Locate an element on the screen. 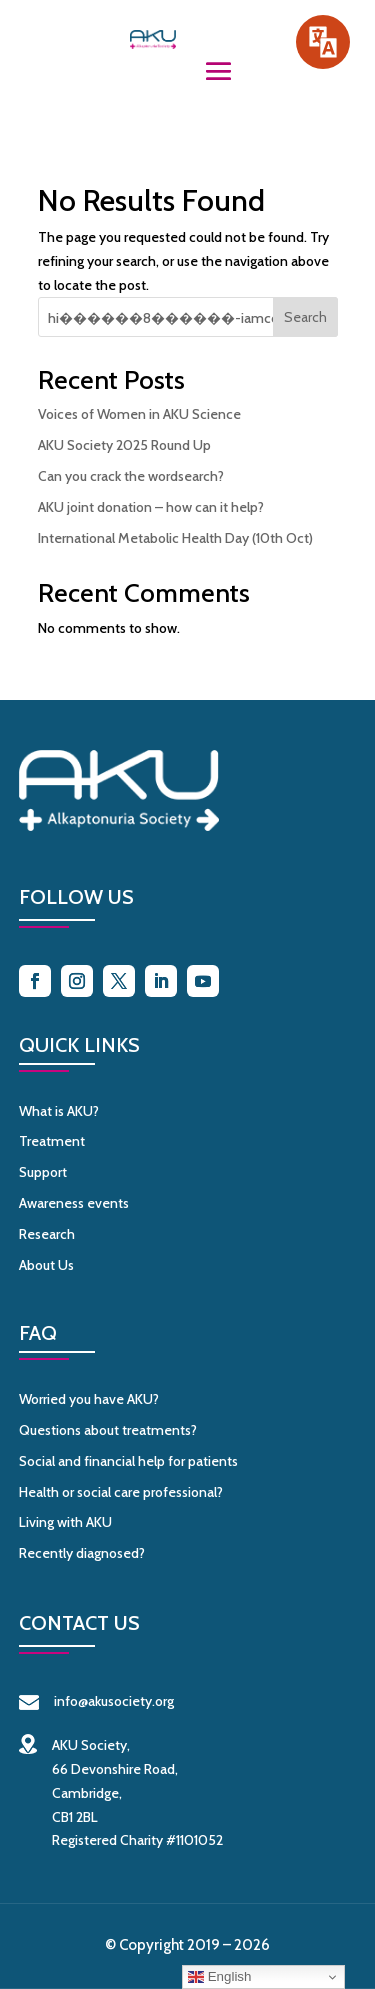 The height and width of the screenshot is (1989, 375). About Us is located at coordinates (46, 1265).